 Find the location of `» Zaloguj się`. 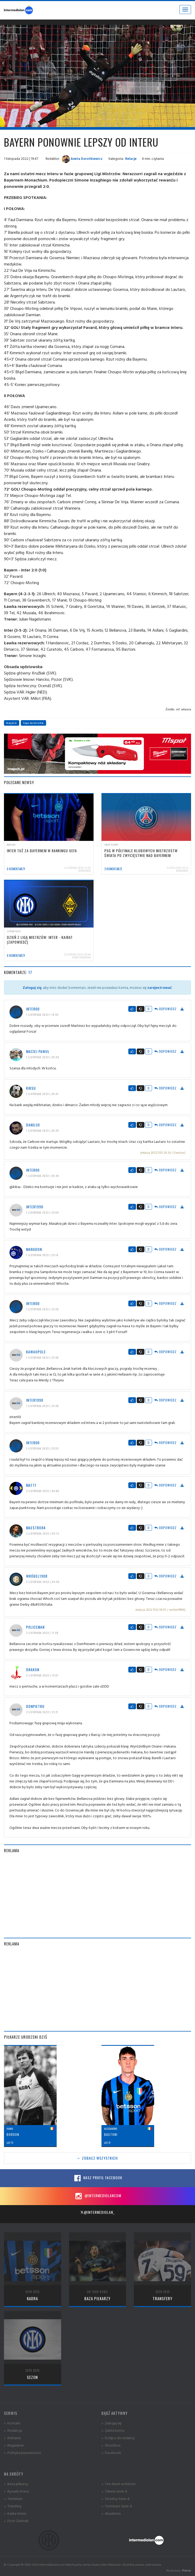

» Zaloguj się is located at coordinates (111, 2423).